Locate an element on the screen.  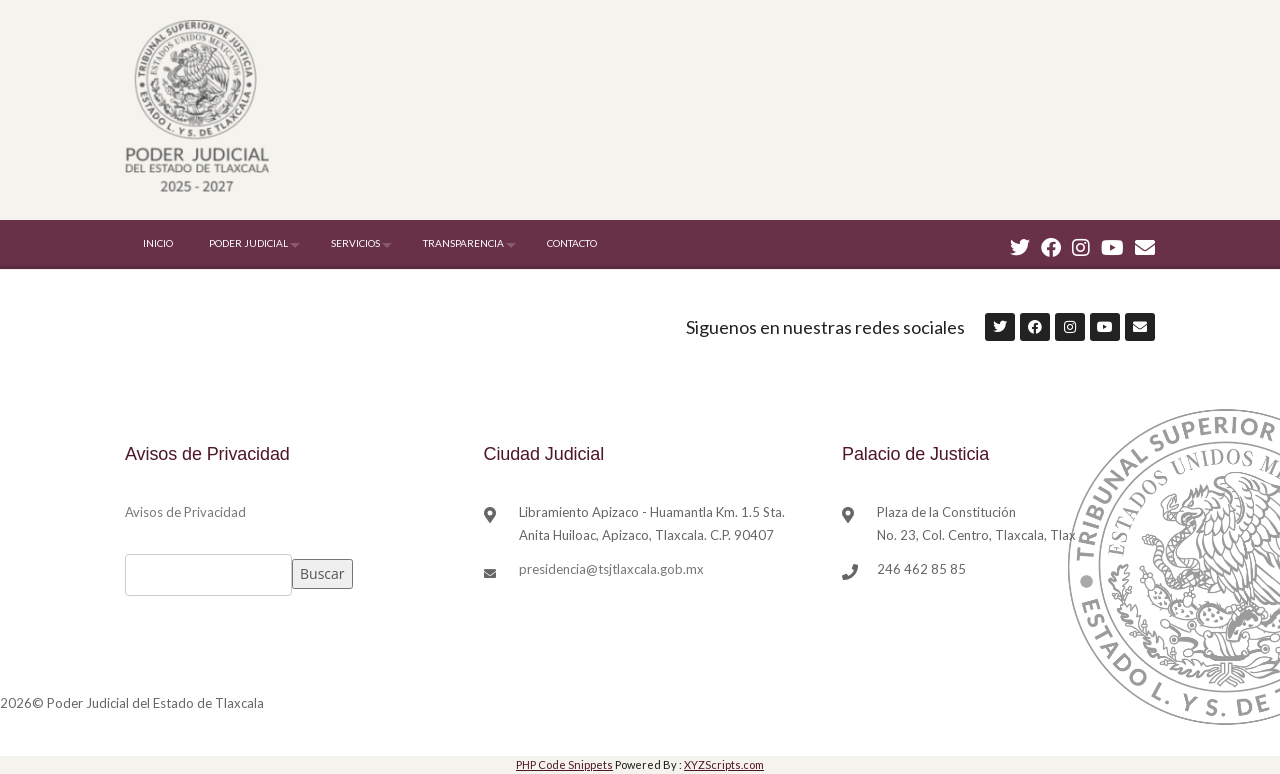
XYZScripts.com is located at coordinates (724, 764).